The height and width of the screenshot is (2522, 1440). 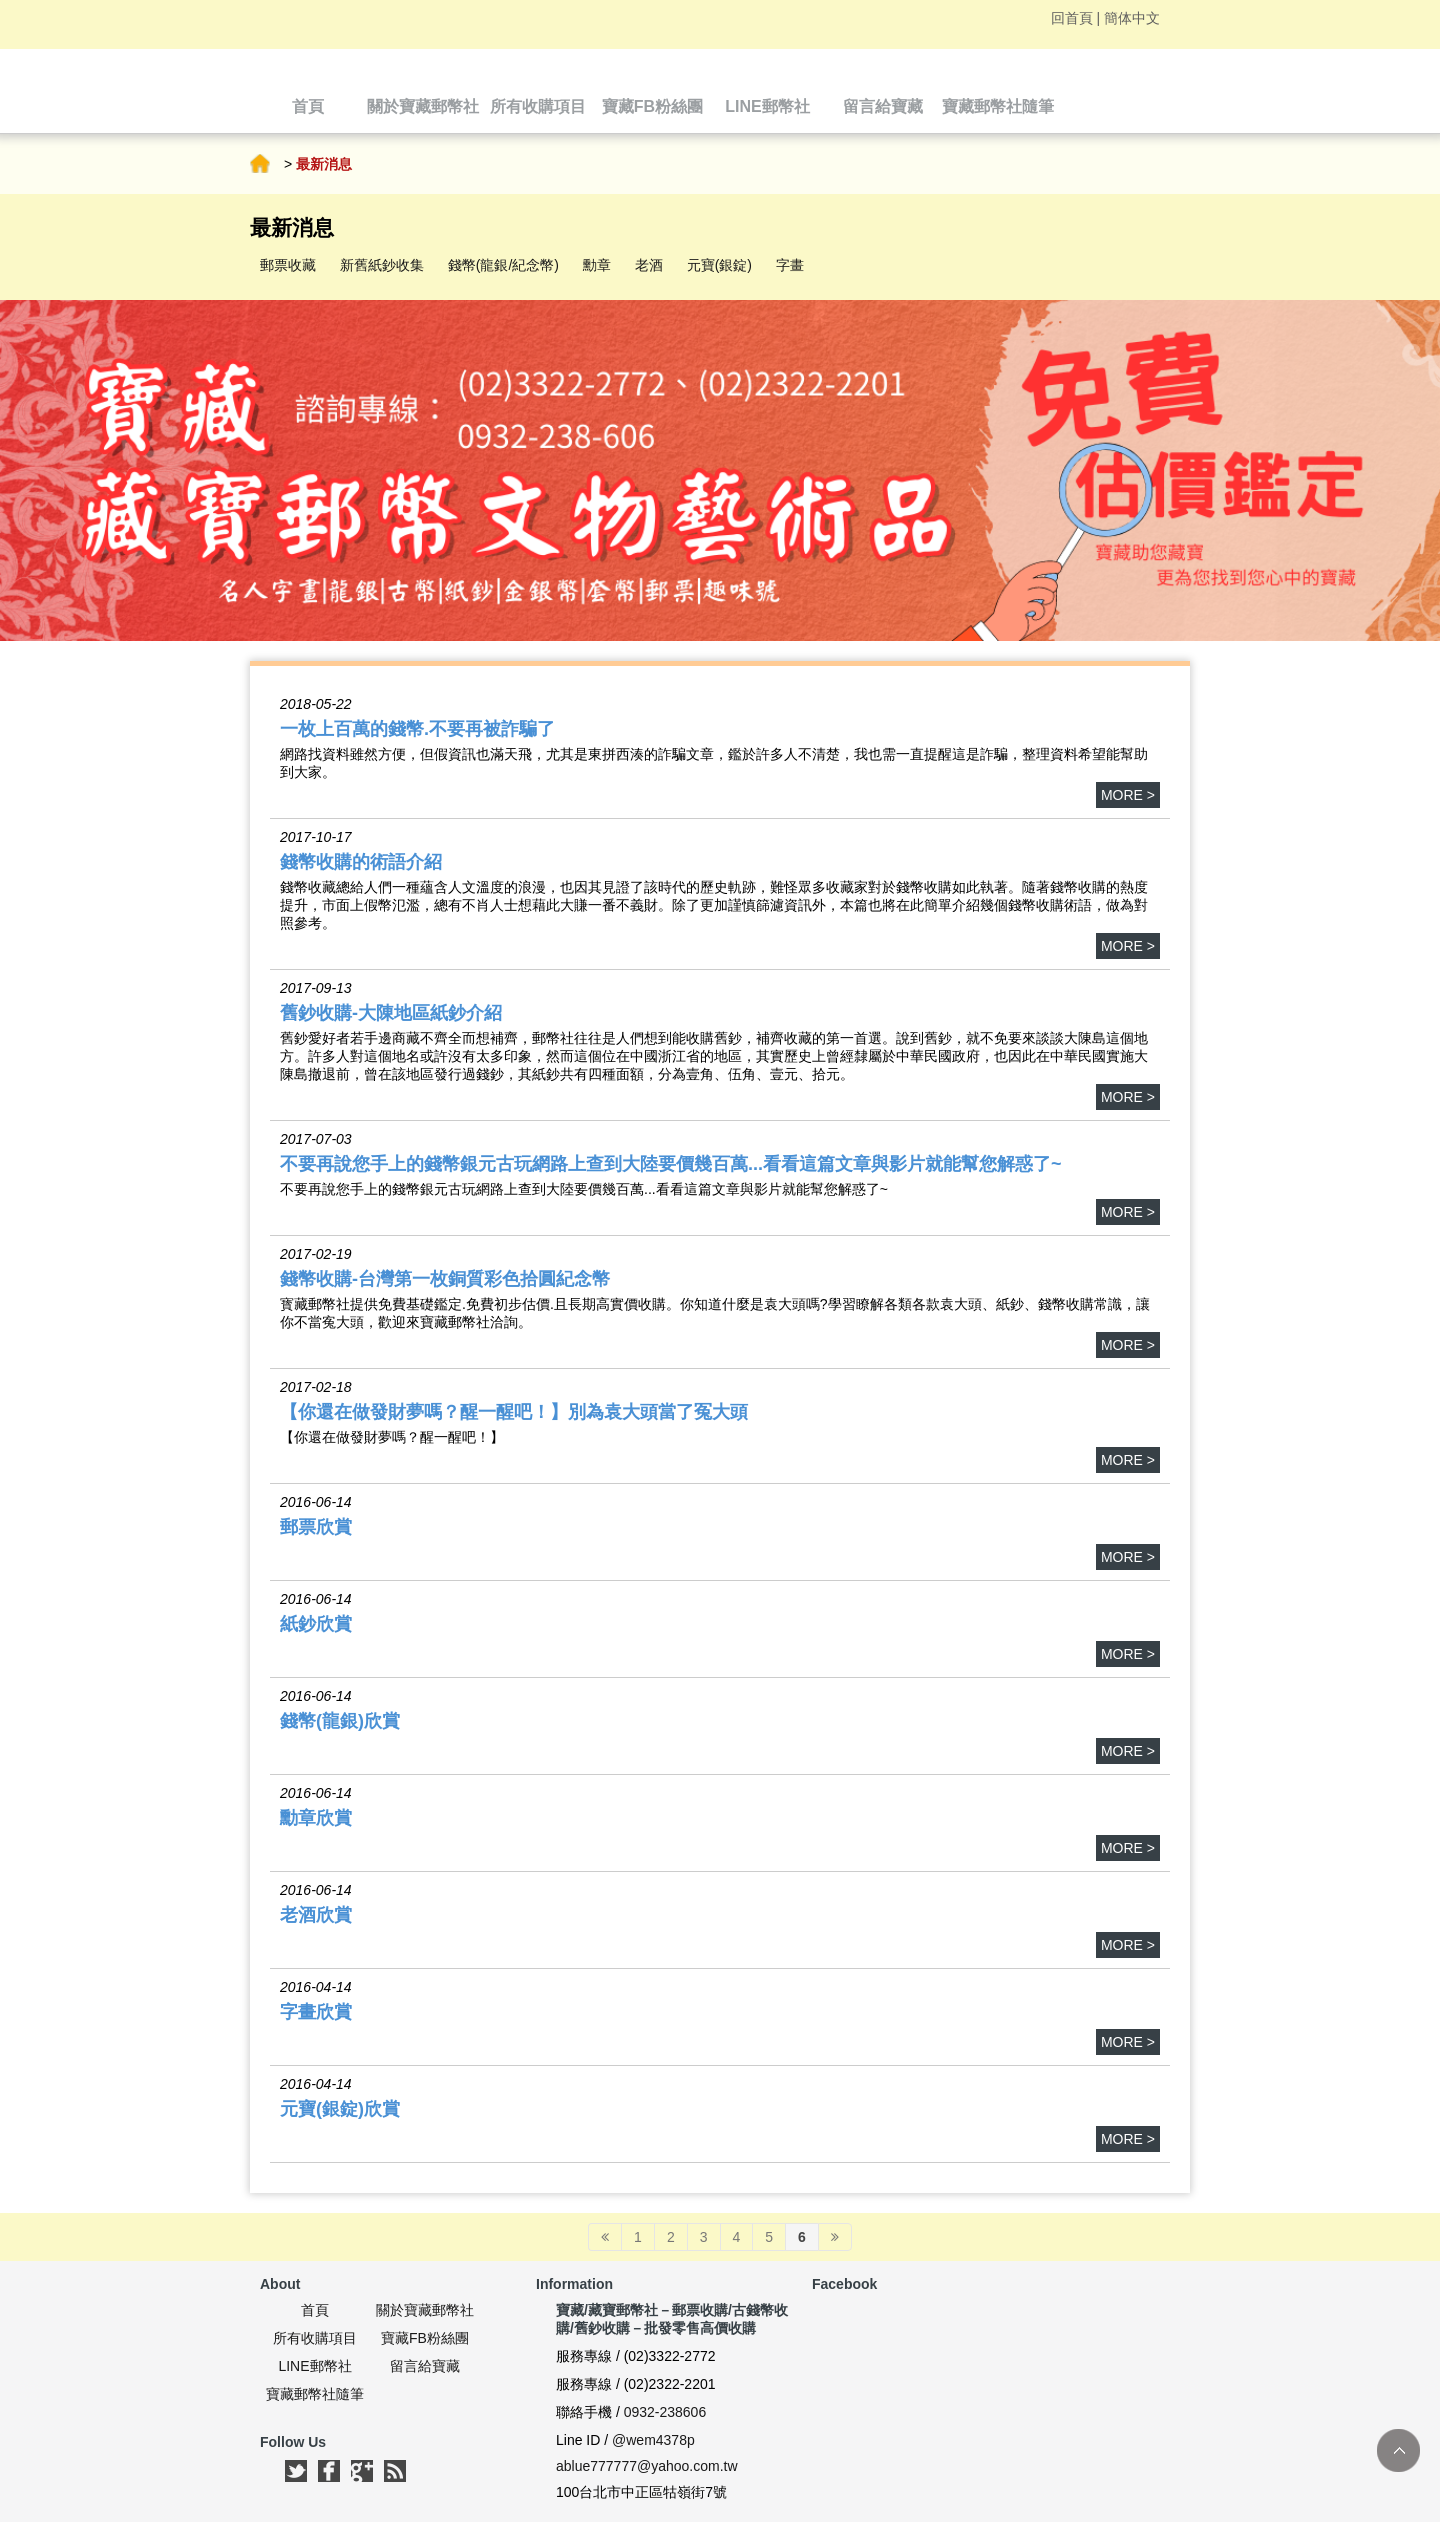 I want to click on 首頁, so click(x=260, y=164).